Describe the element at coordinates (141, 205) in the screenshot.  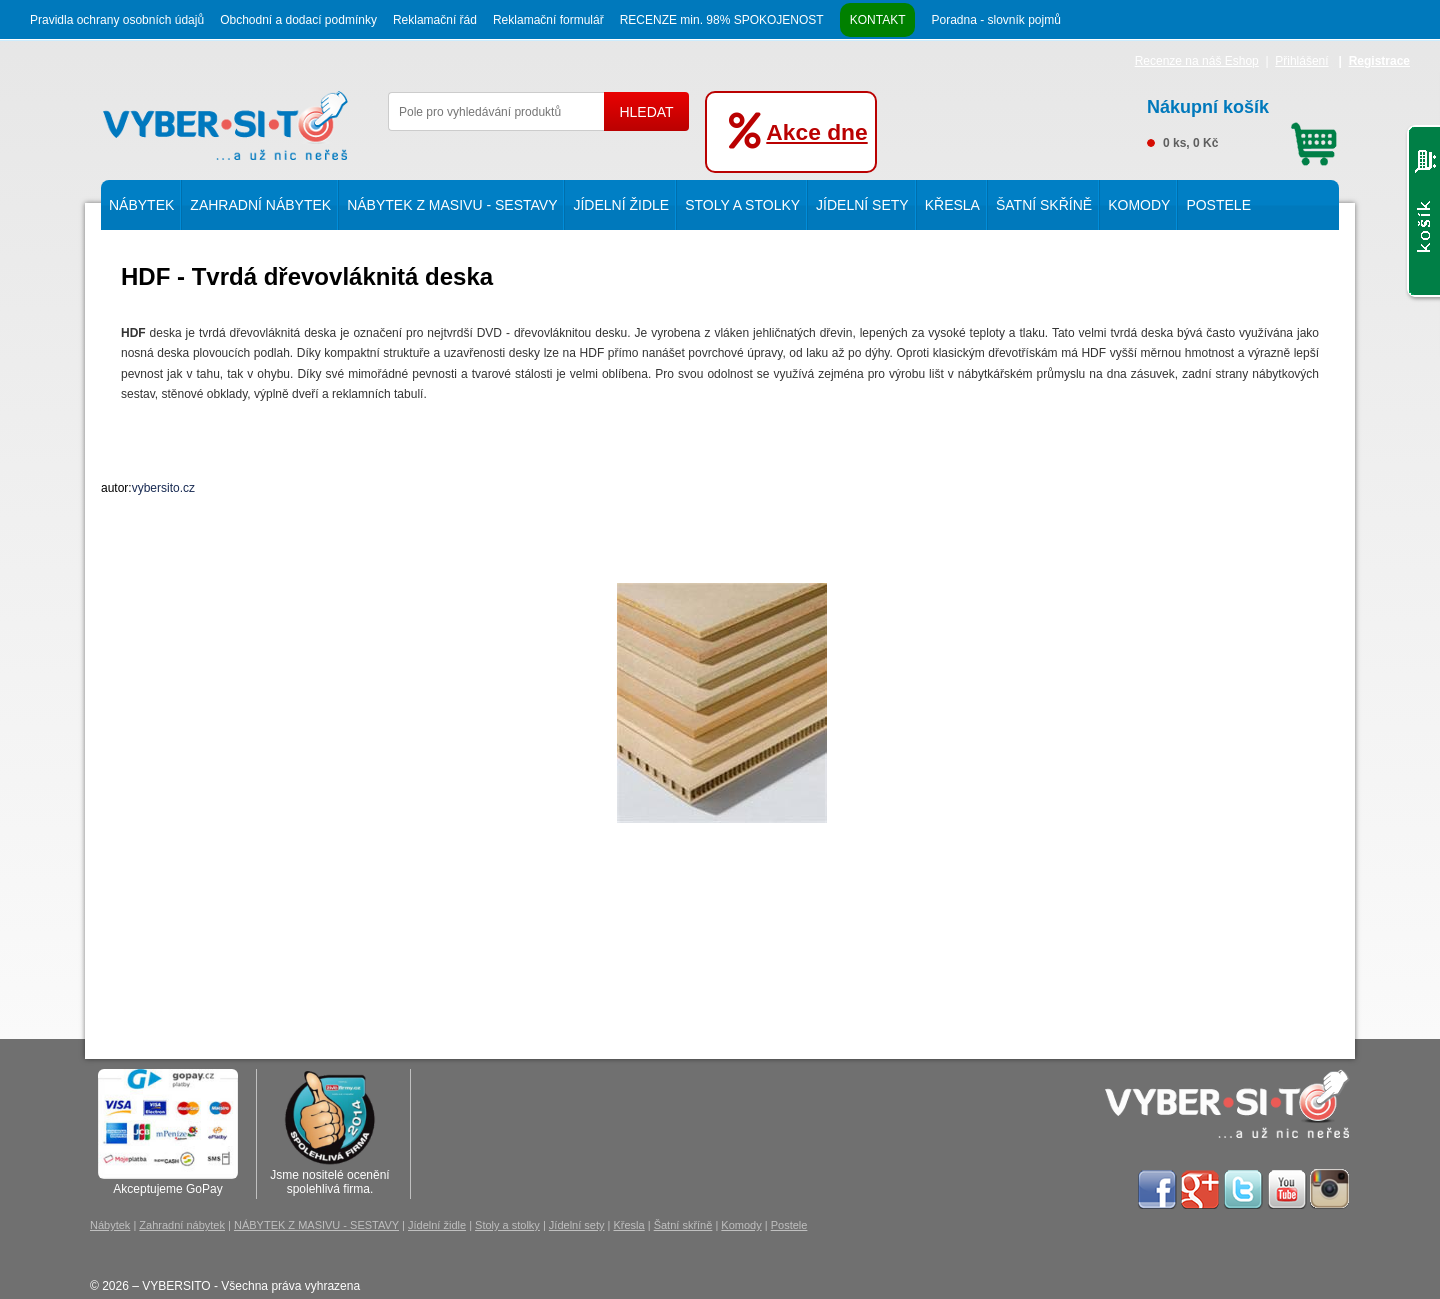
I see `Nábytek` at that location.